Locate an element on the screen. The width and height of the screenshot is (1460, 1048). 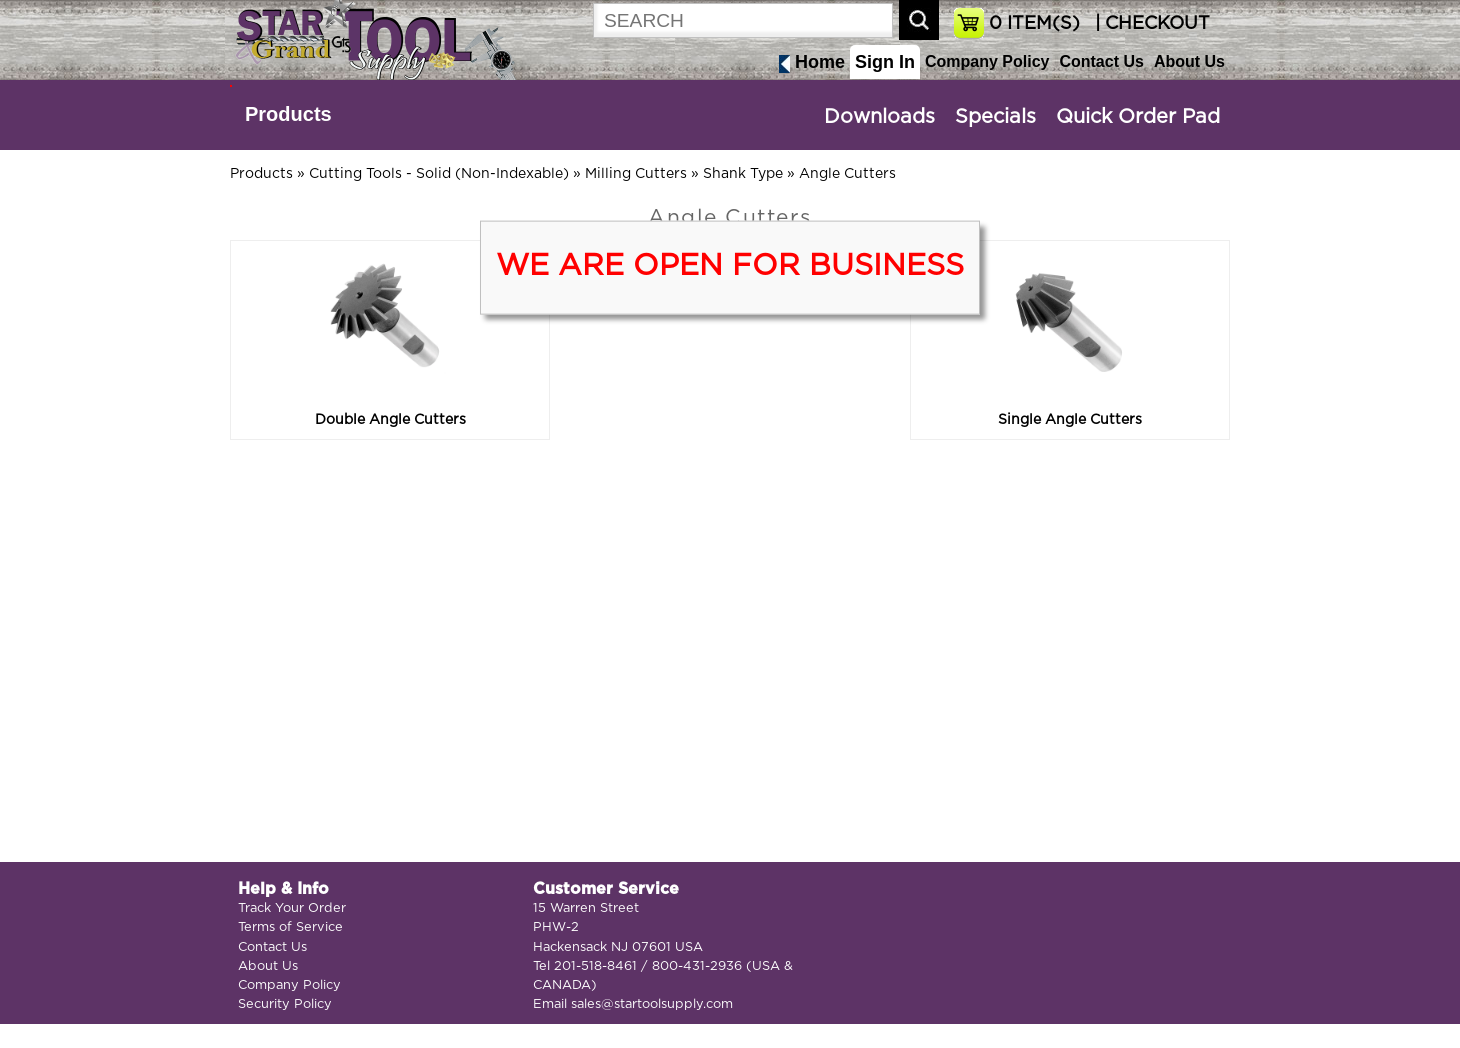
Angle Cutters is located at coordinates (847, 174).